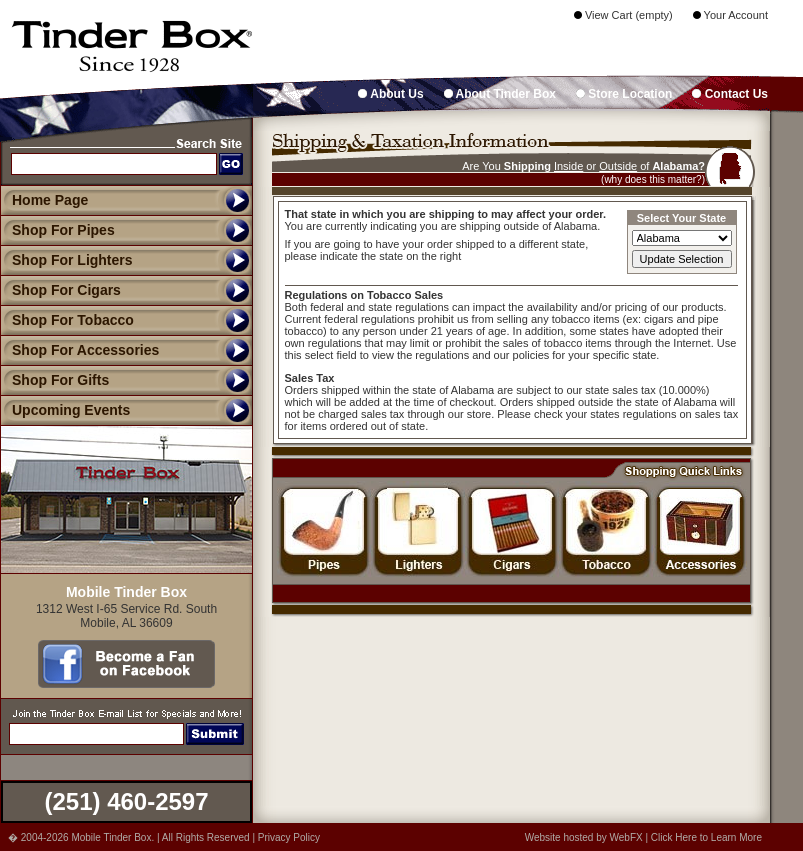 The image size is (803, 851). I want to click on Your Account, so click(730, 15).